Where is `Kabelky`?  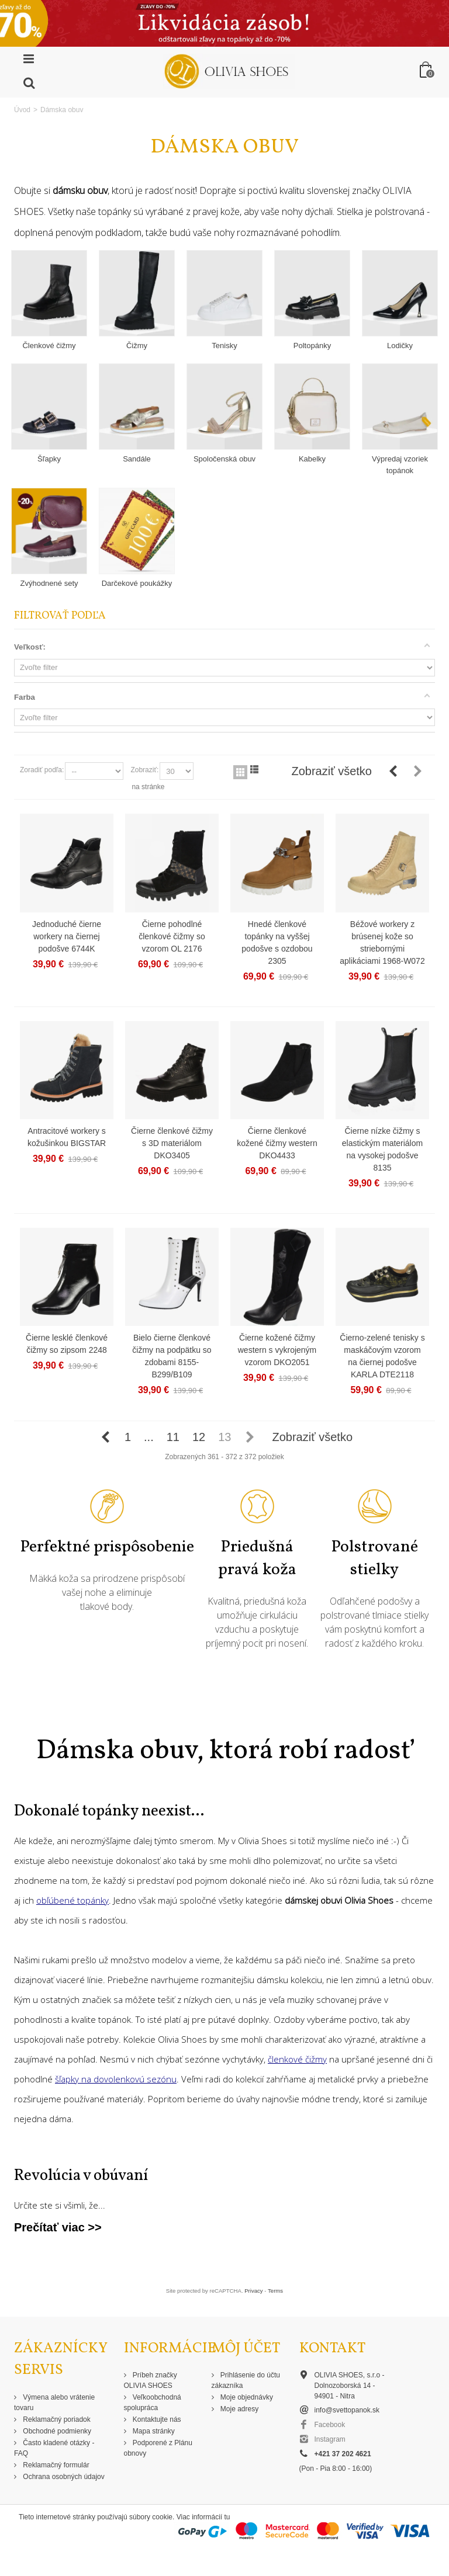
Kabelky is located at coordinates (312, 458).